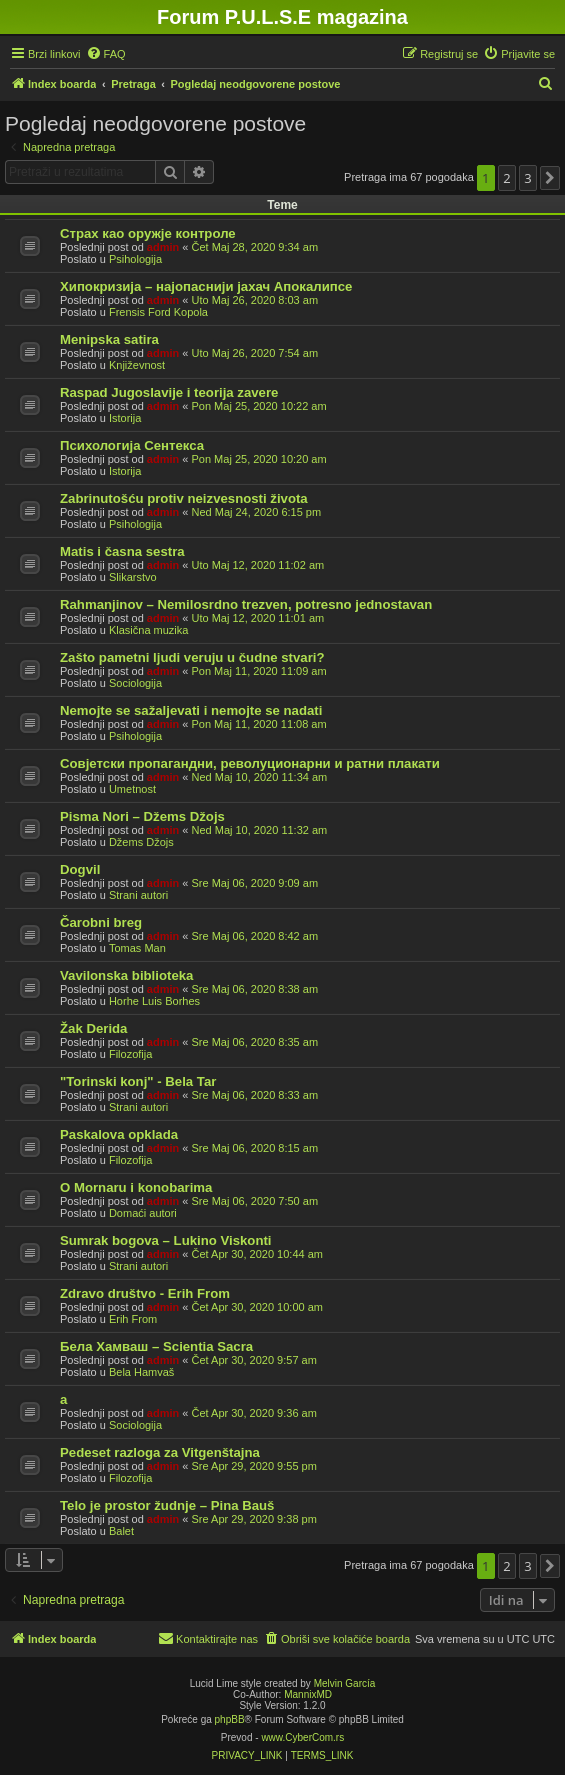  What do you see at coordinates (106, 54) in the screenshot?
I see `[menuitem]` at bounding box center [106, 54].